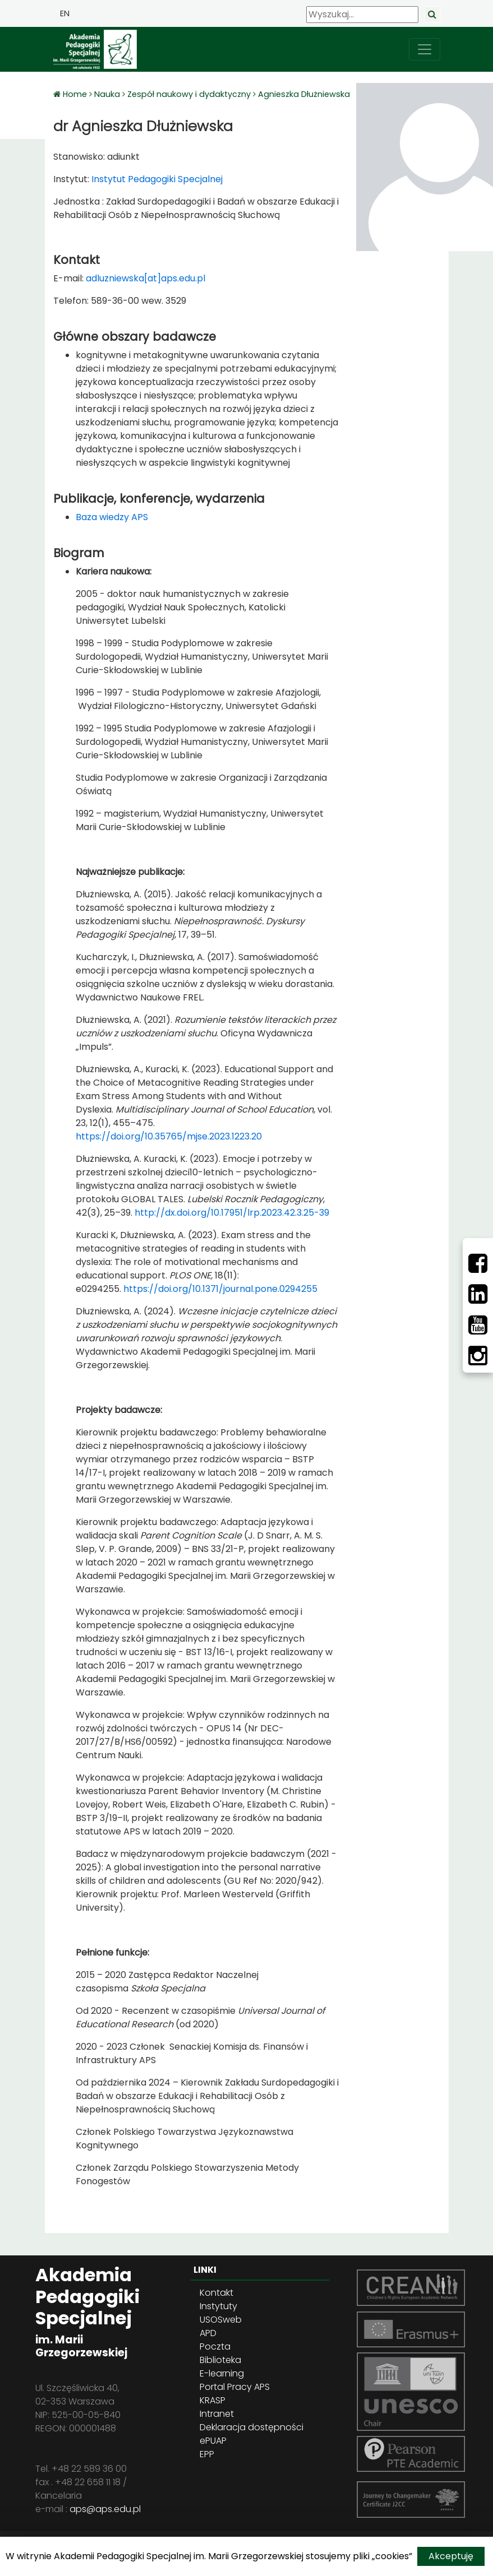 The width and height of the screenshot is (493, 2576). I want to click on [Facebbok], so click(477, 1263).